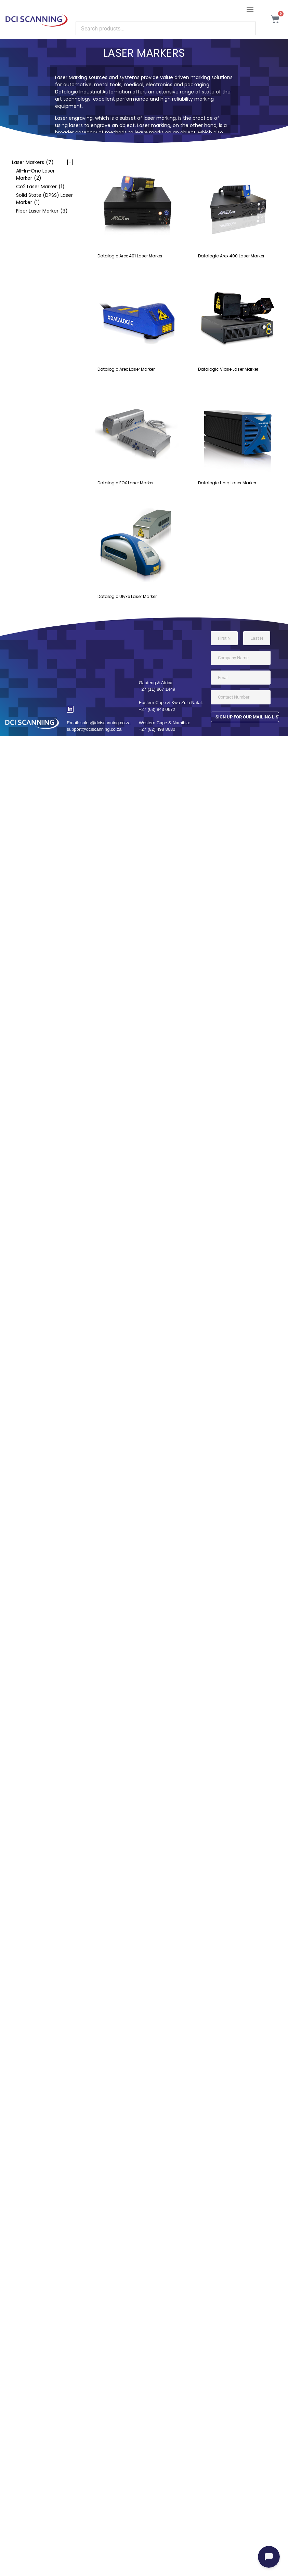 This screenshot has height=2576, width=288. I want to click on [checkbox], so click(39, 162).